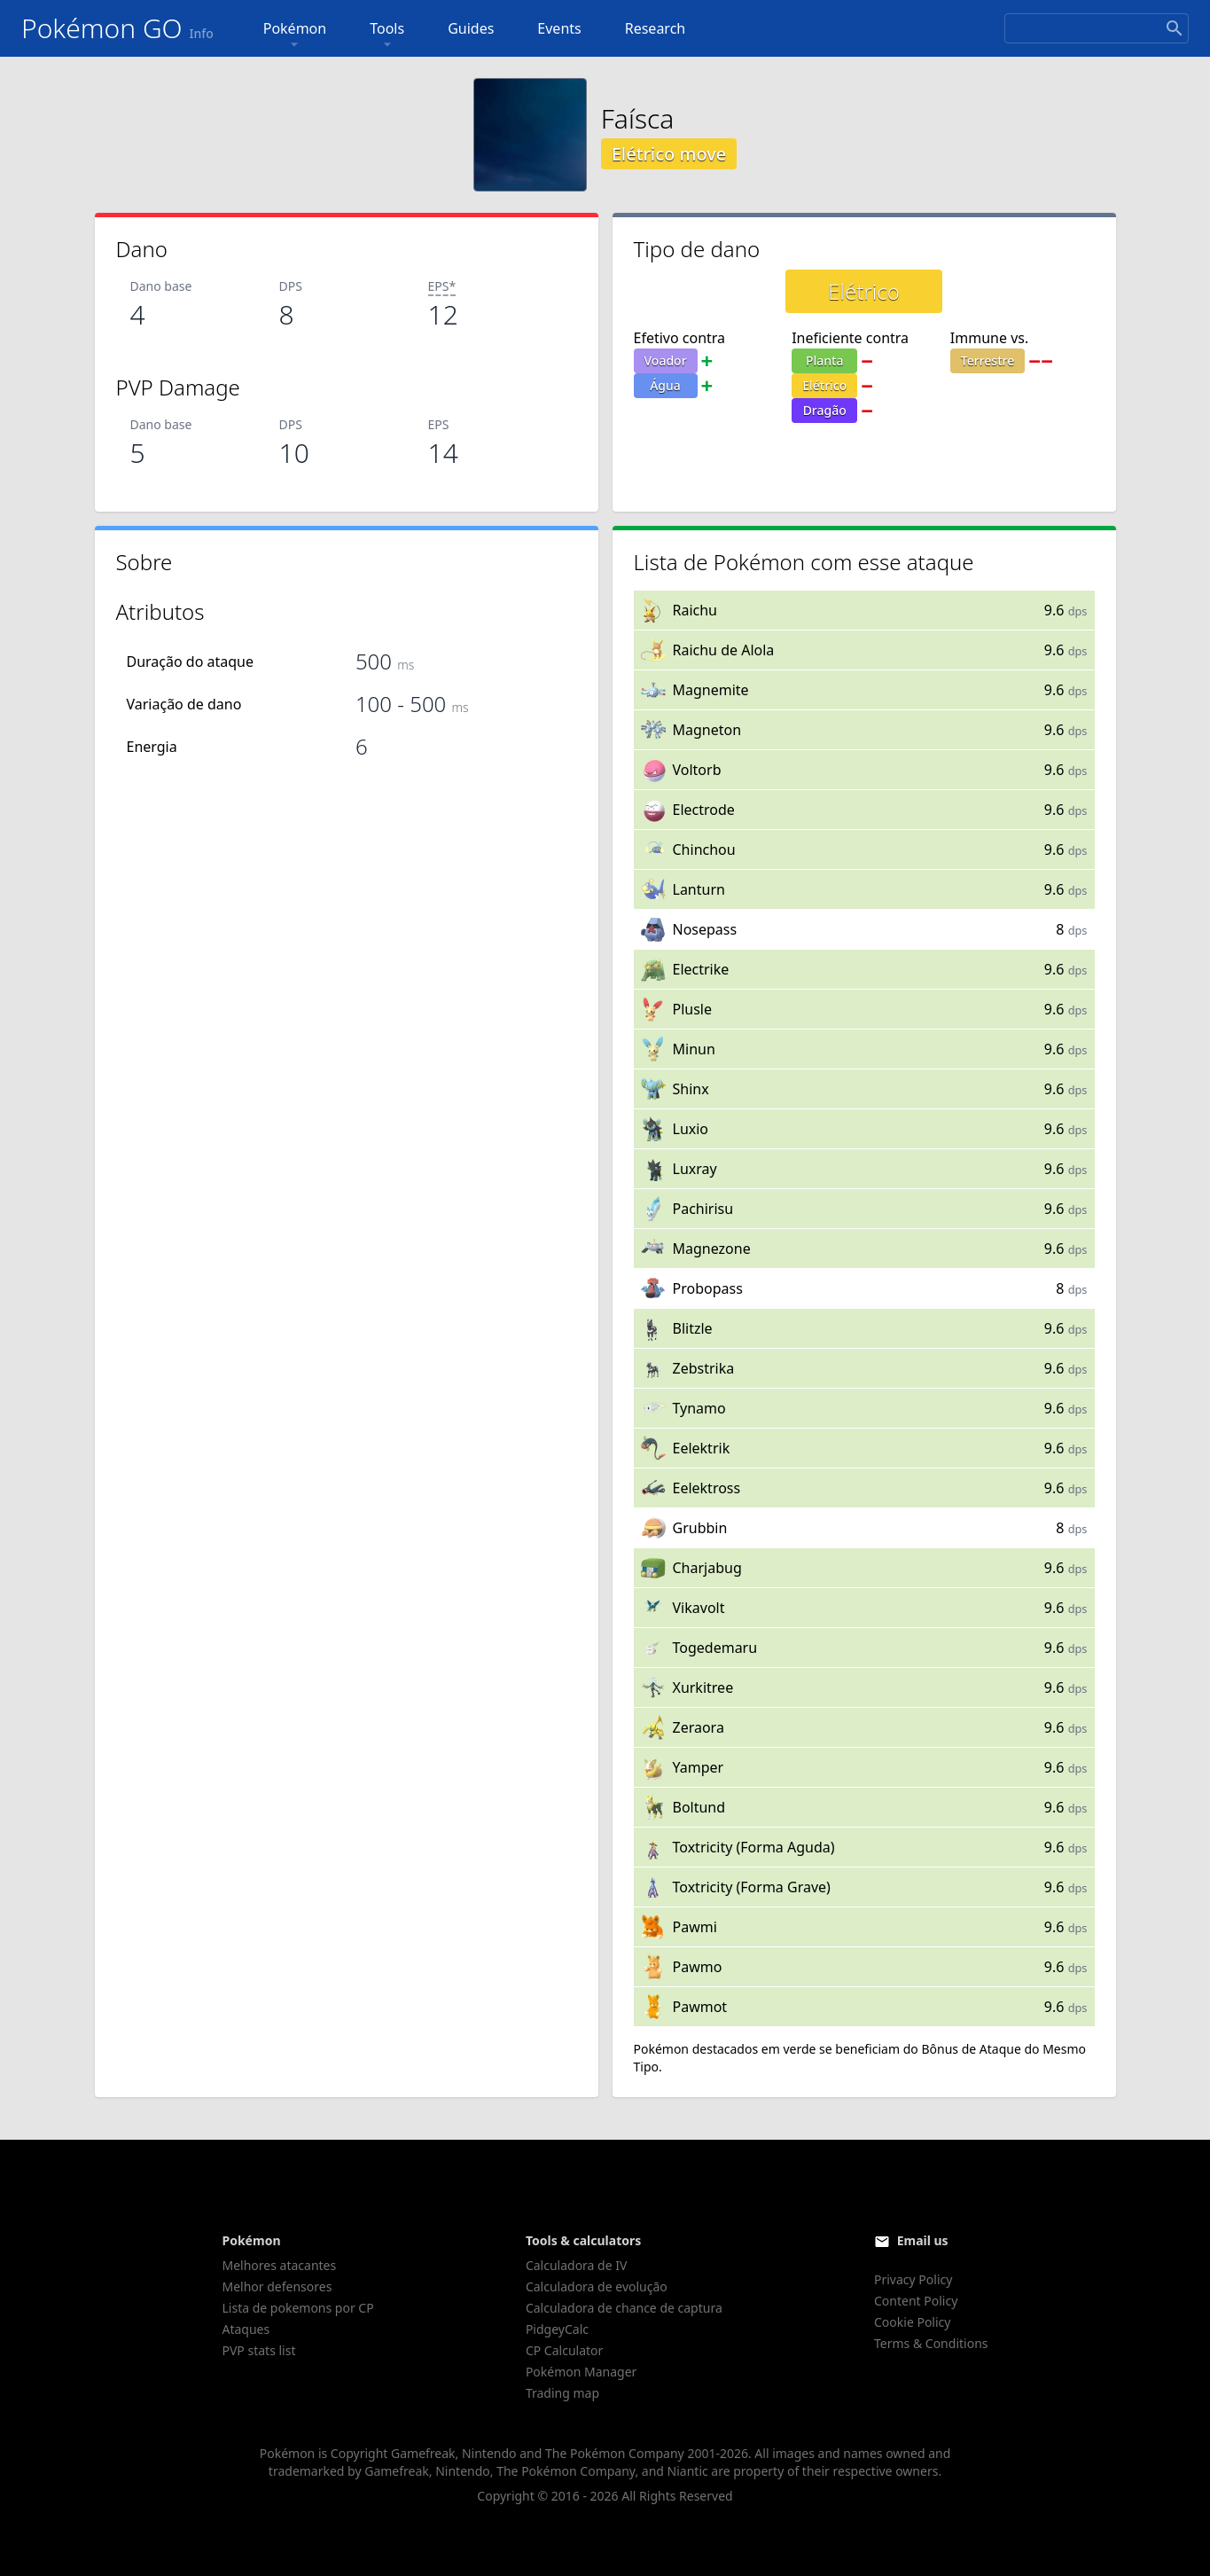  Describe the element at coordinates (562, 2392) in the screenshot. I see `Trading map` at that location.